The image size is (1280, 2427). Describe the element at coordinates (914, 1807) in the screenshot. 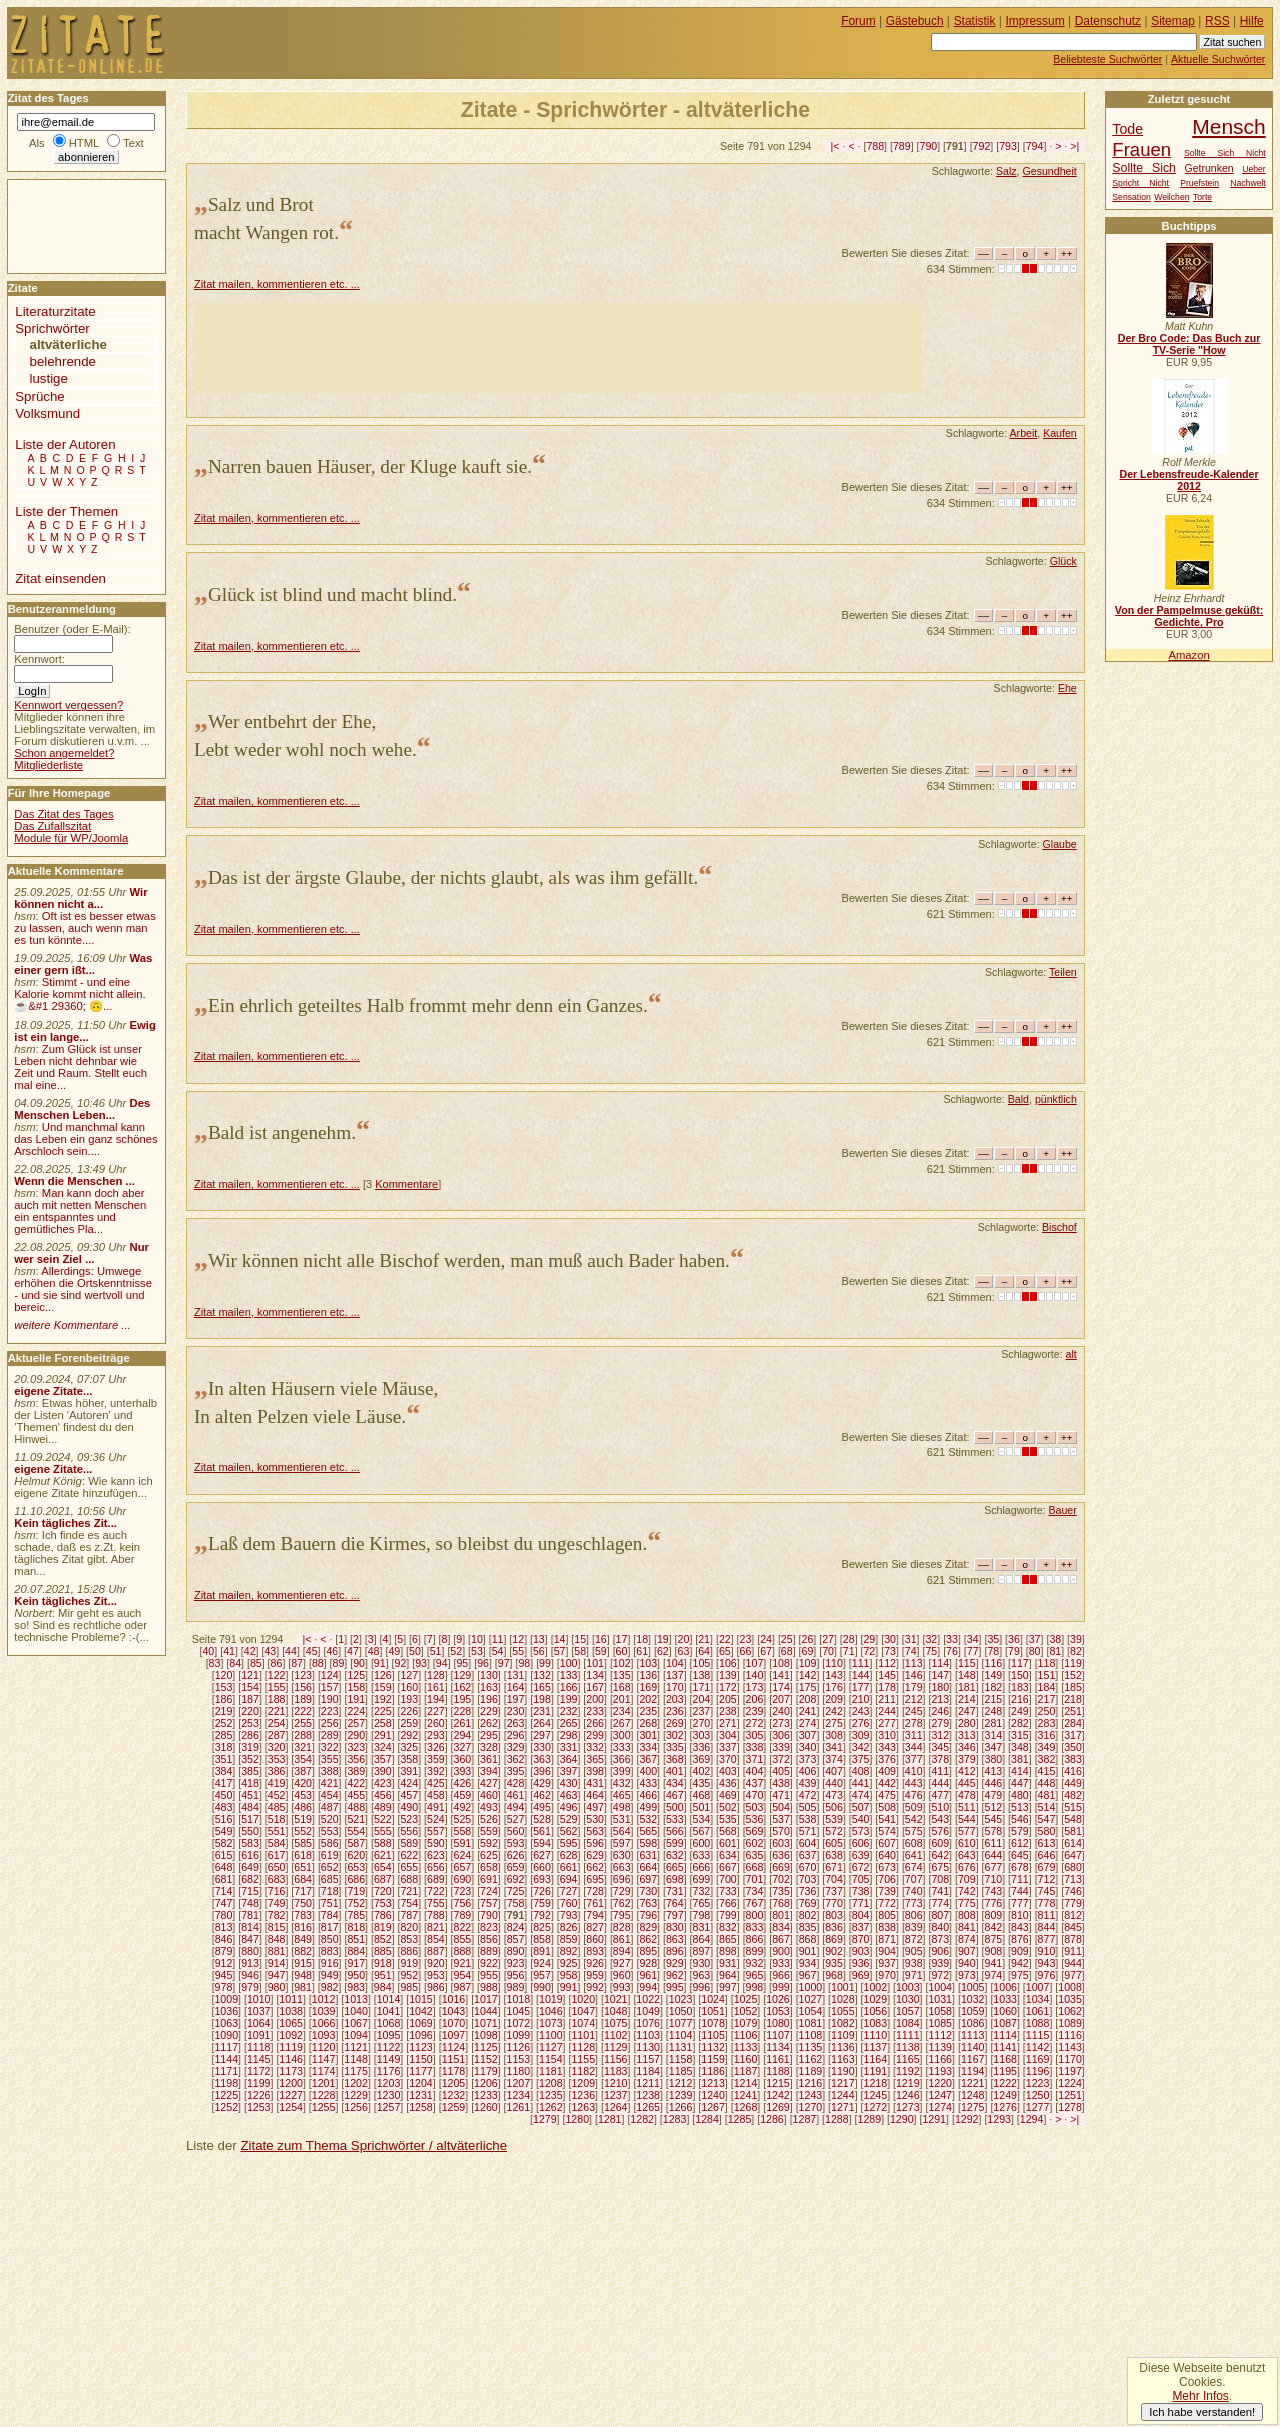

I see `509` at that location.